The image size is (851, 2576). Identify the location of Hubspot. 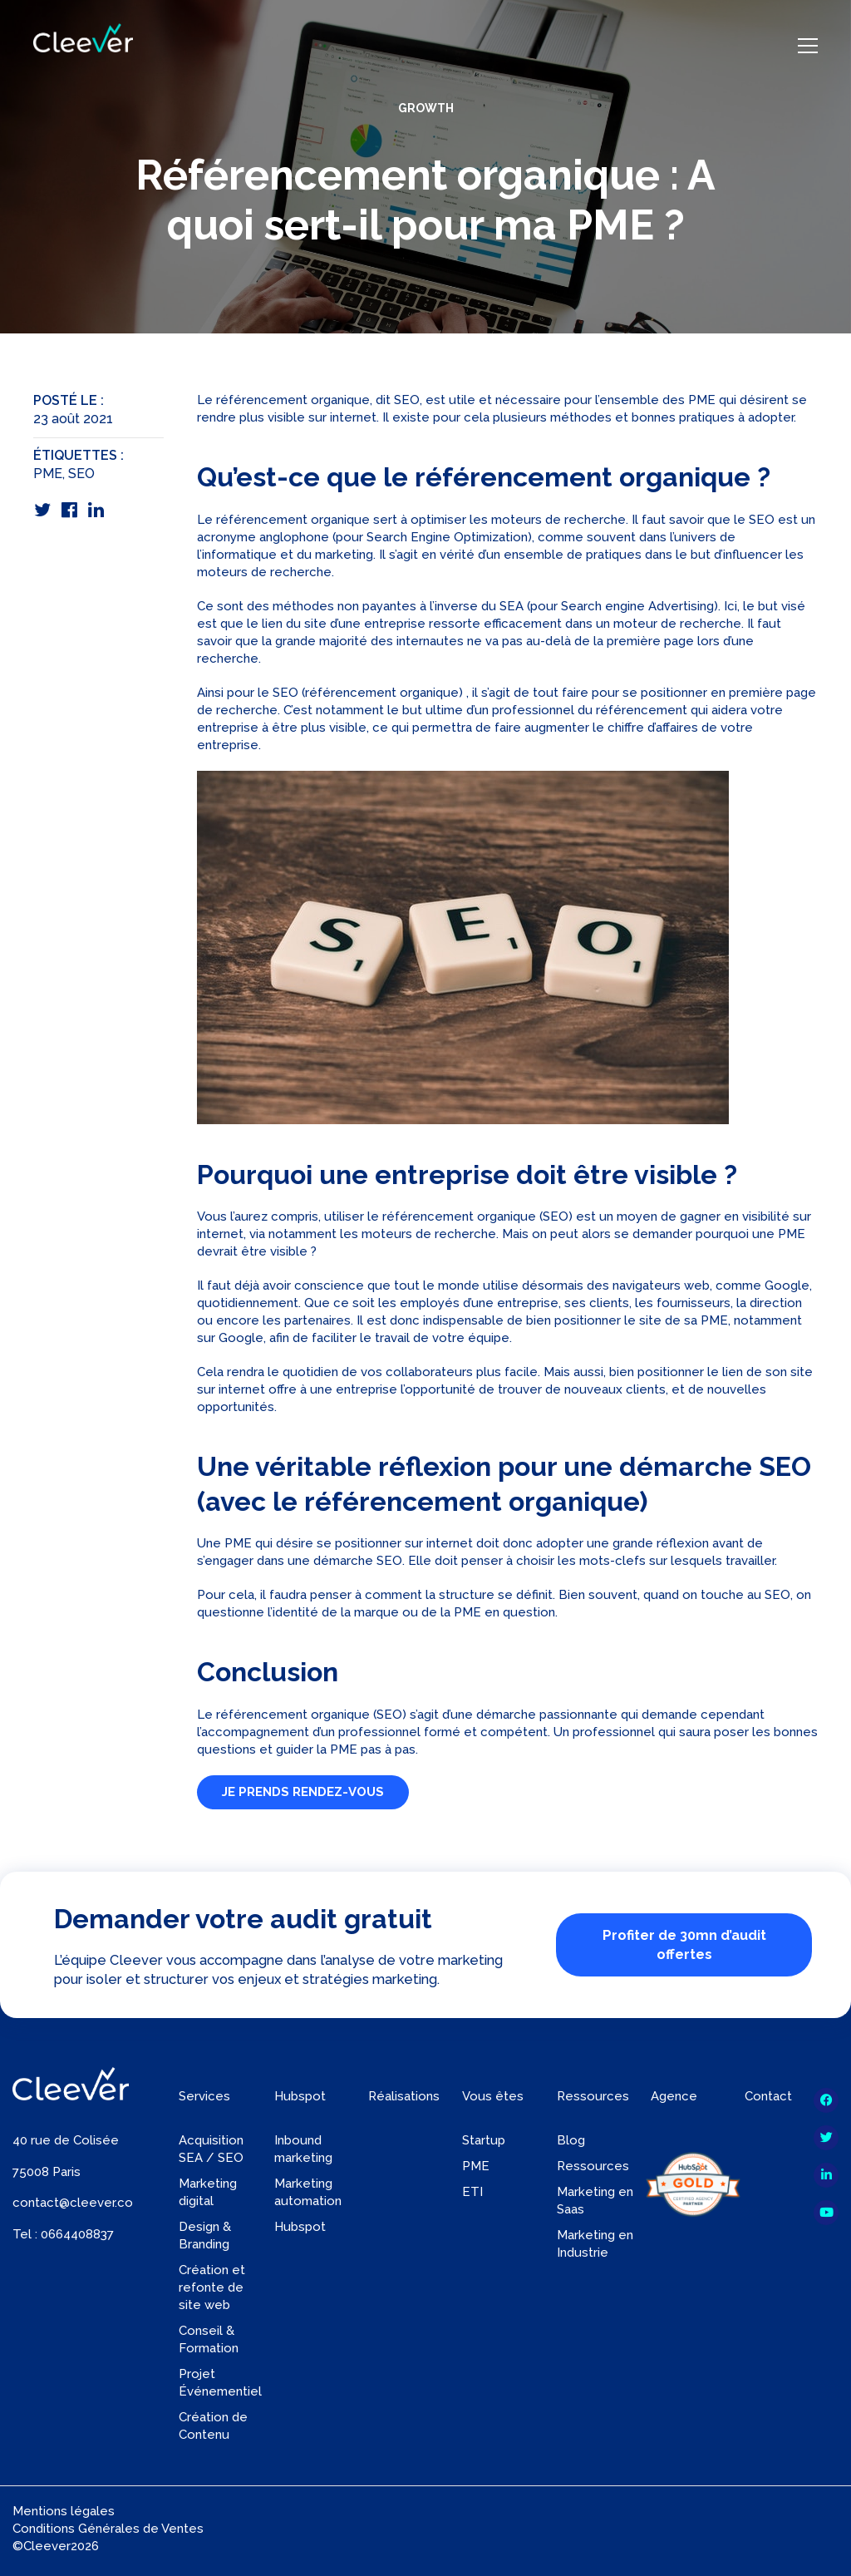
(300, 2226).